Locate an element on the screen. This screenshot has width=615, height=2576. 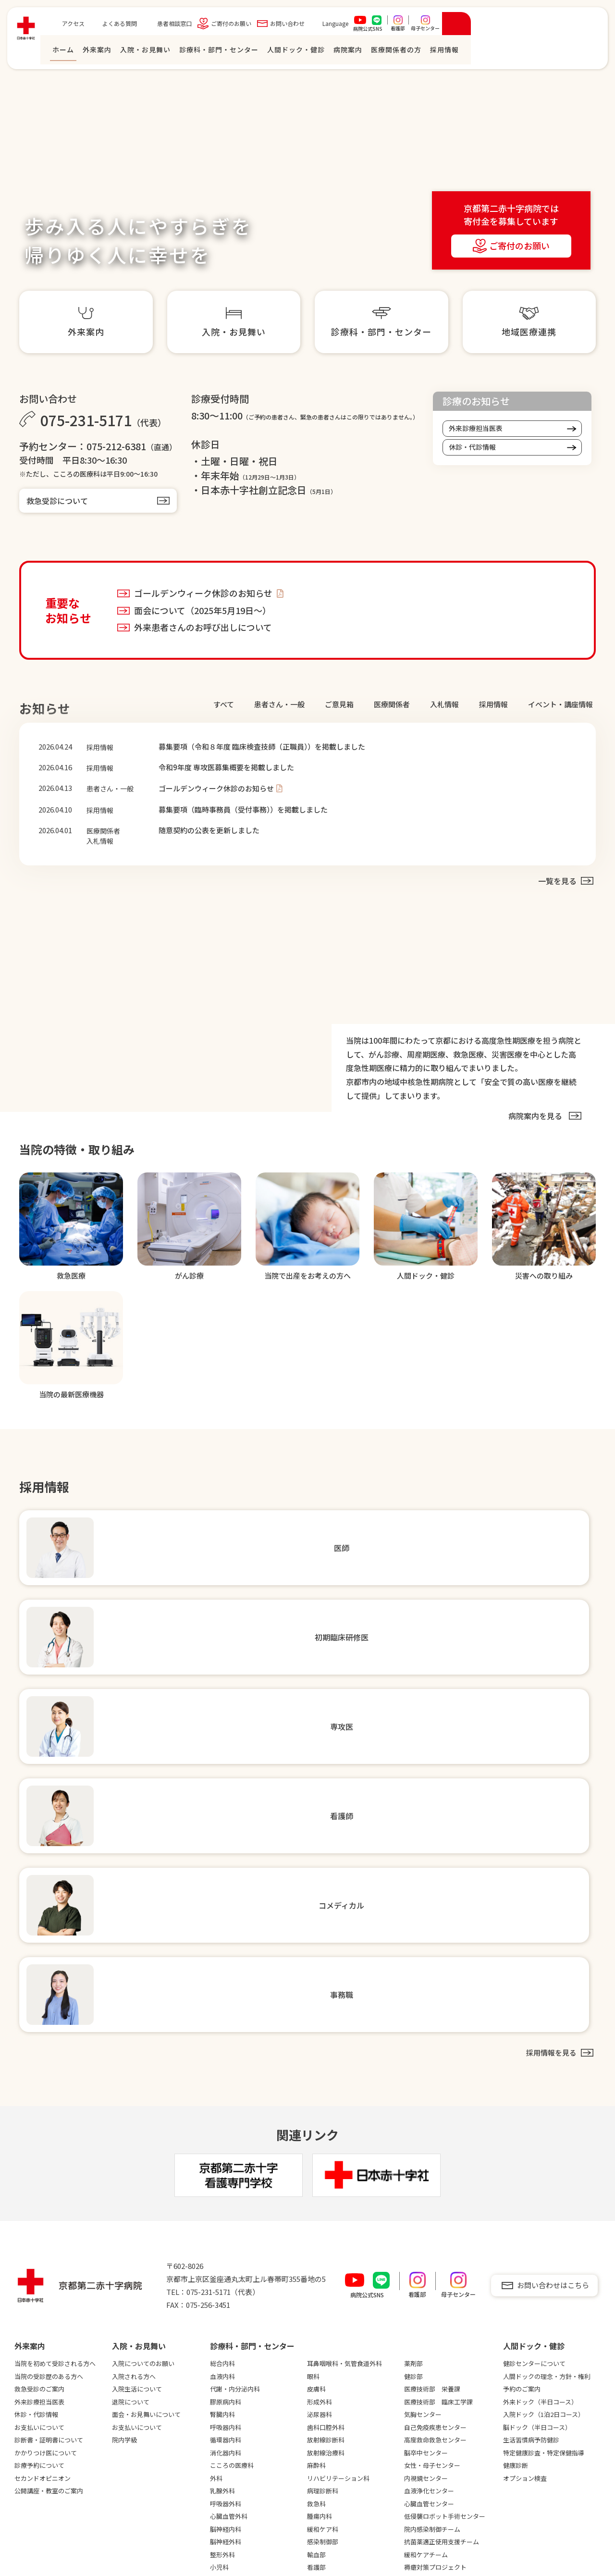
当院を初めて受診される方へ is located at coordinates (55, 2003).